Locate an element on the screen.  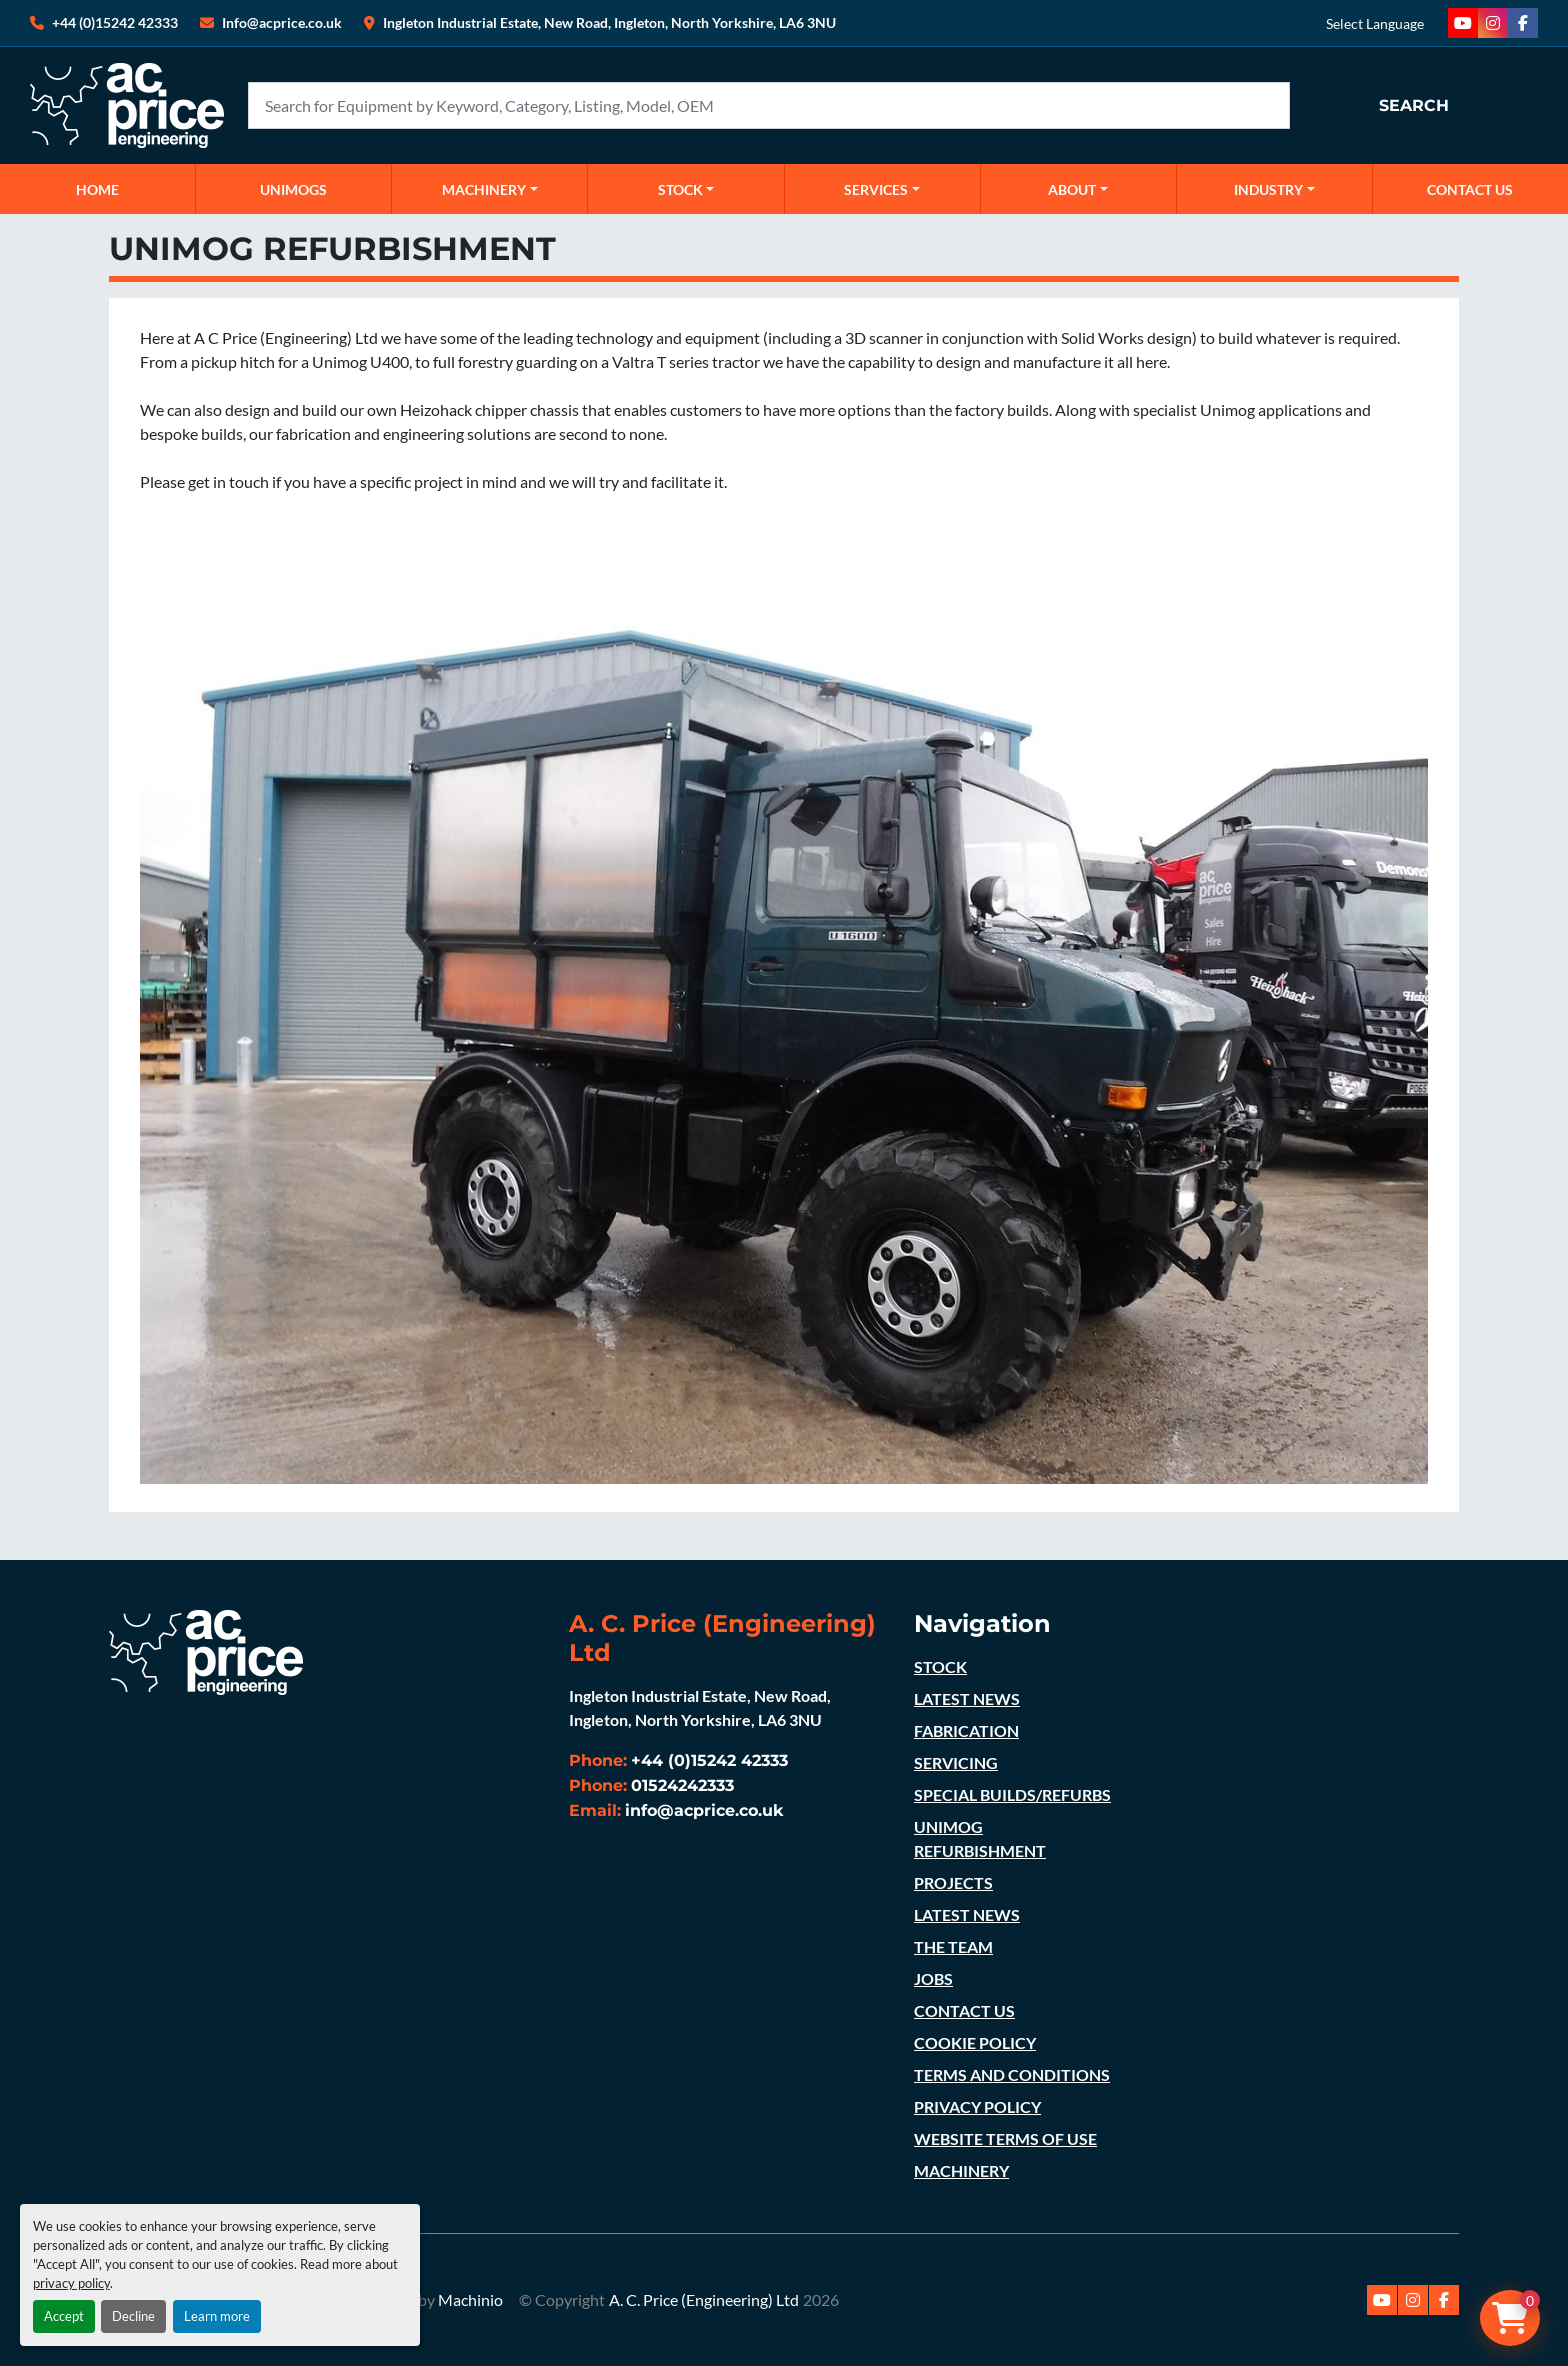
privacy policy is located at coordinates (71, 2283).